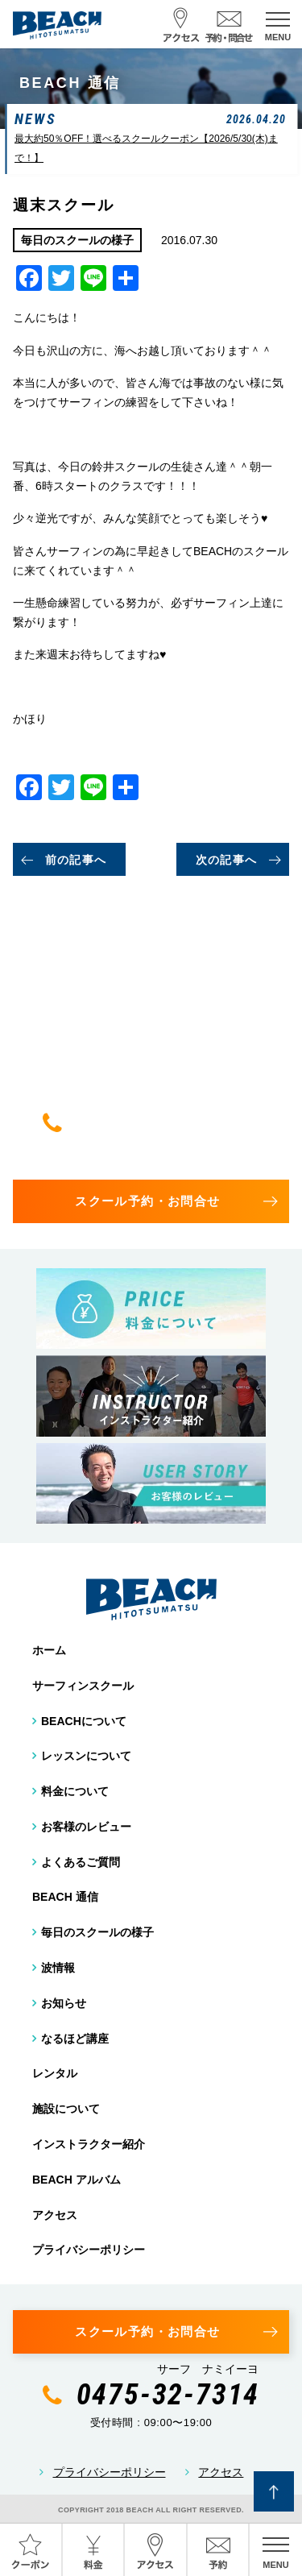 This screenshot has height=2576, width=302. I want to click on プライバシーポリシー, so click(88, 2249).